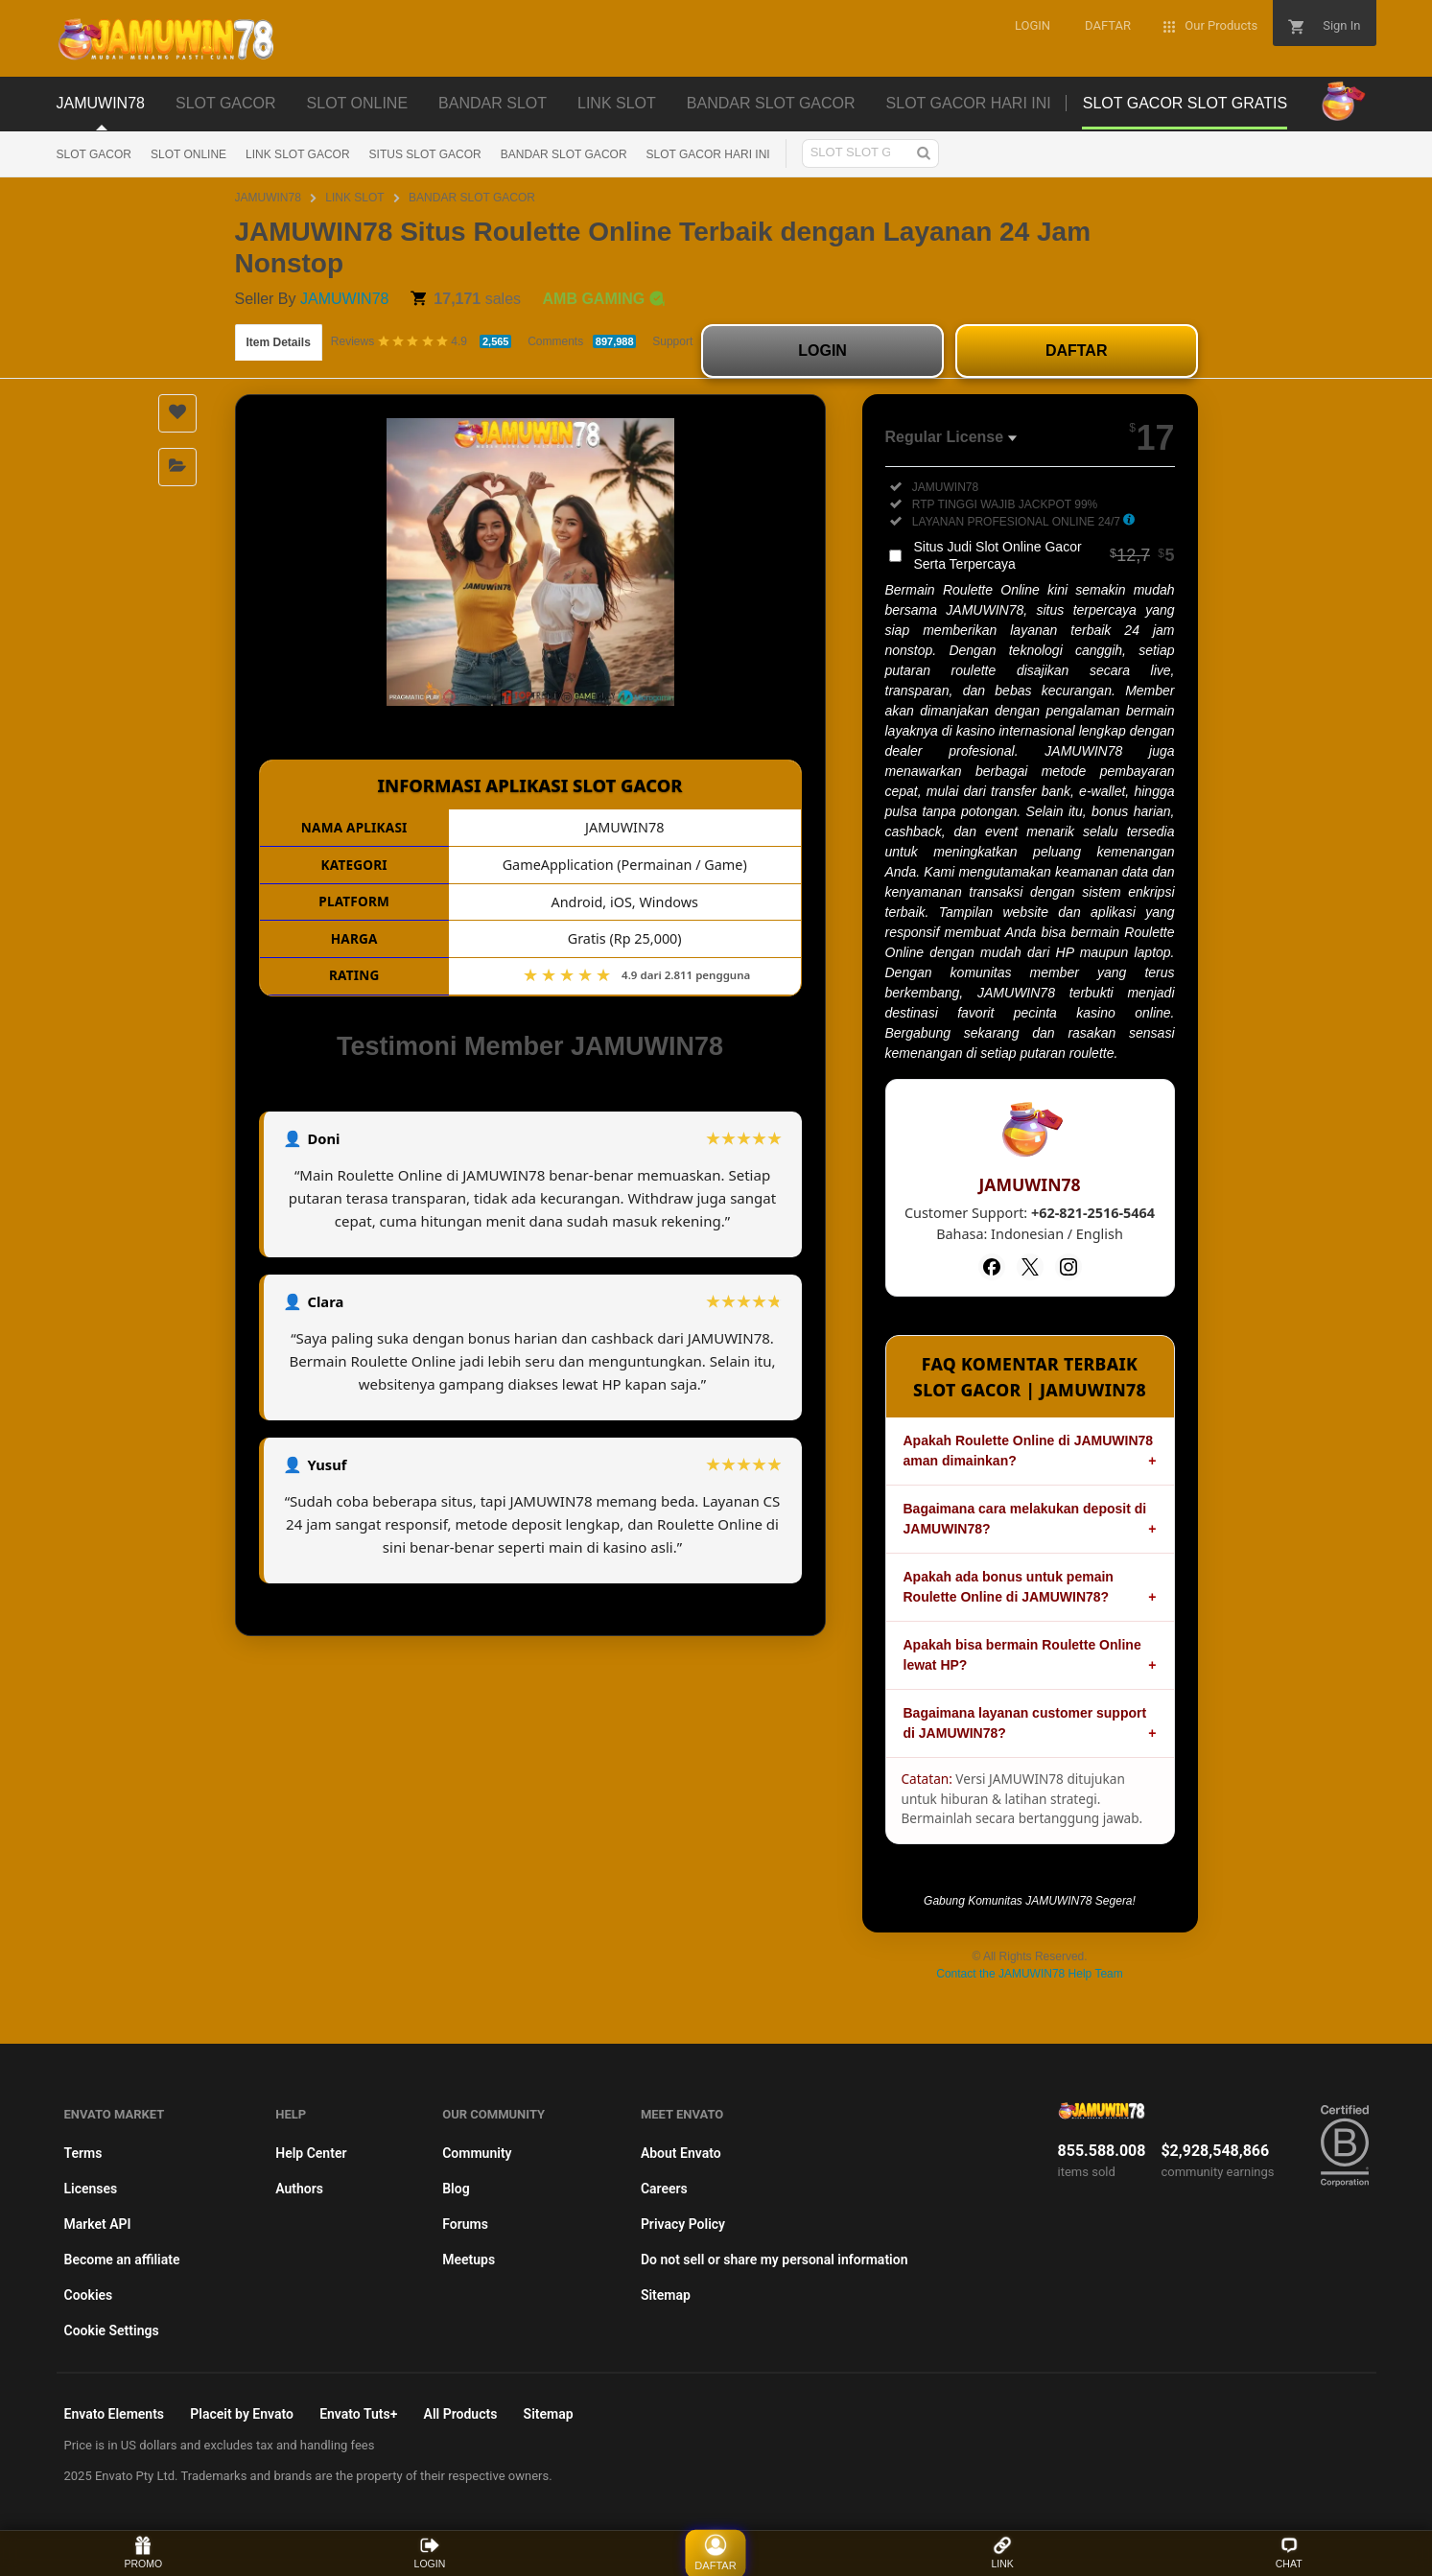  What do you see at coordinates (83, 2153) in the screenshot?
I see `Terms` at bounding box center [83, 2153].